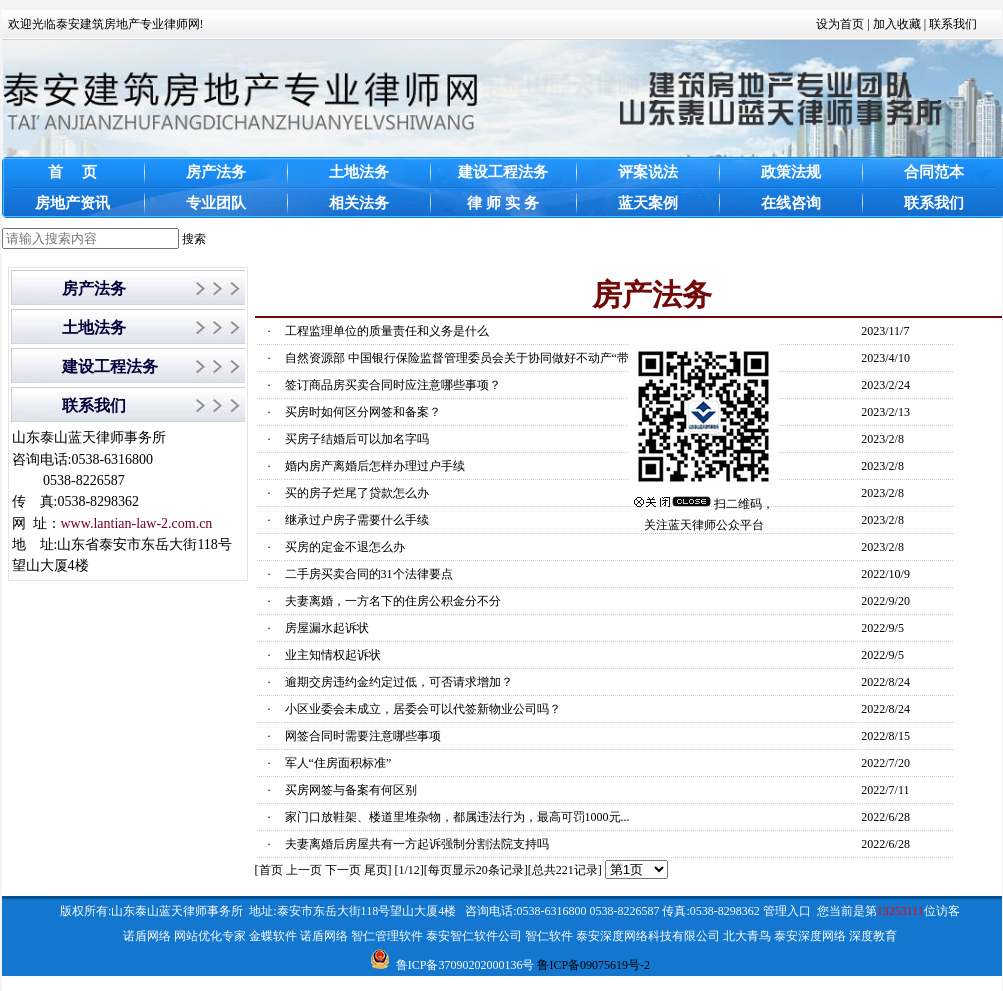  I want to click on 泰安深度网络, so click(810, 936).